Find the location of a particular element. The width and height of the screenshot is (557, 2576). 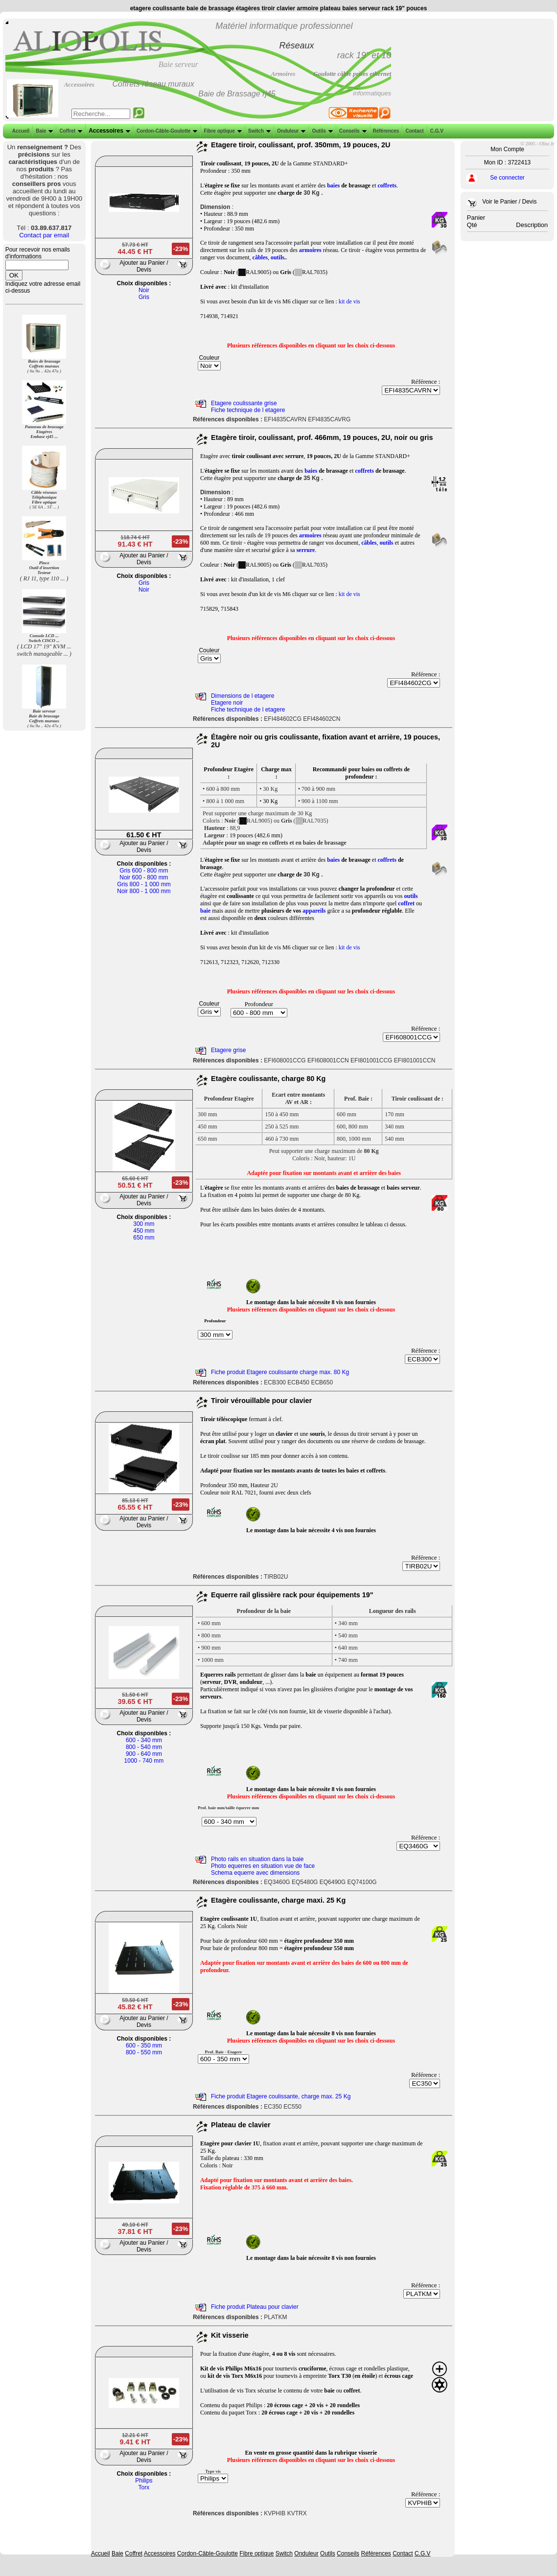

Fiche produit Etagere coulissante, charge max. 25 Kg is located at coordinates (281, 2096).